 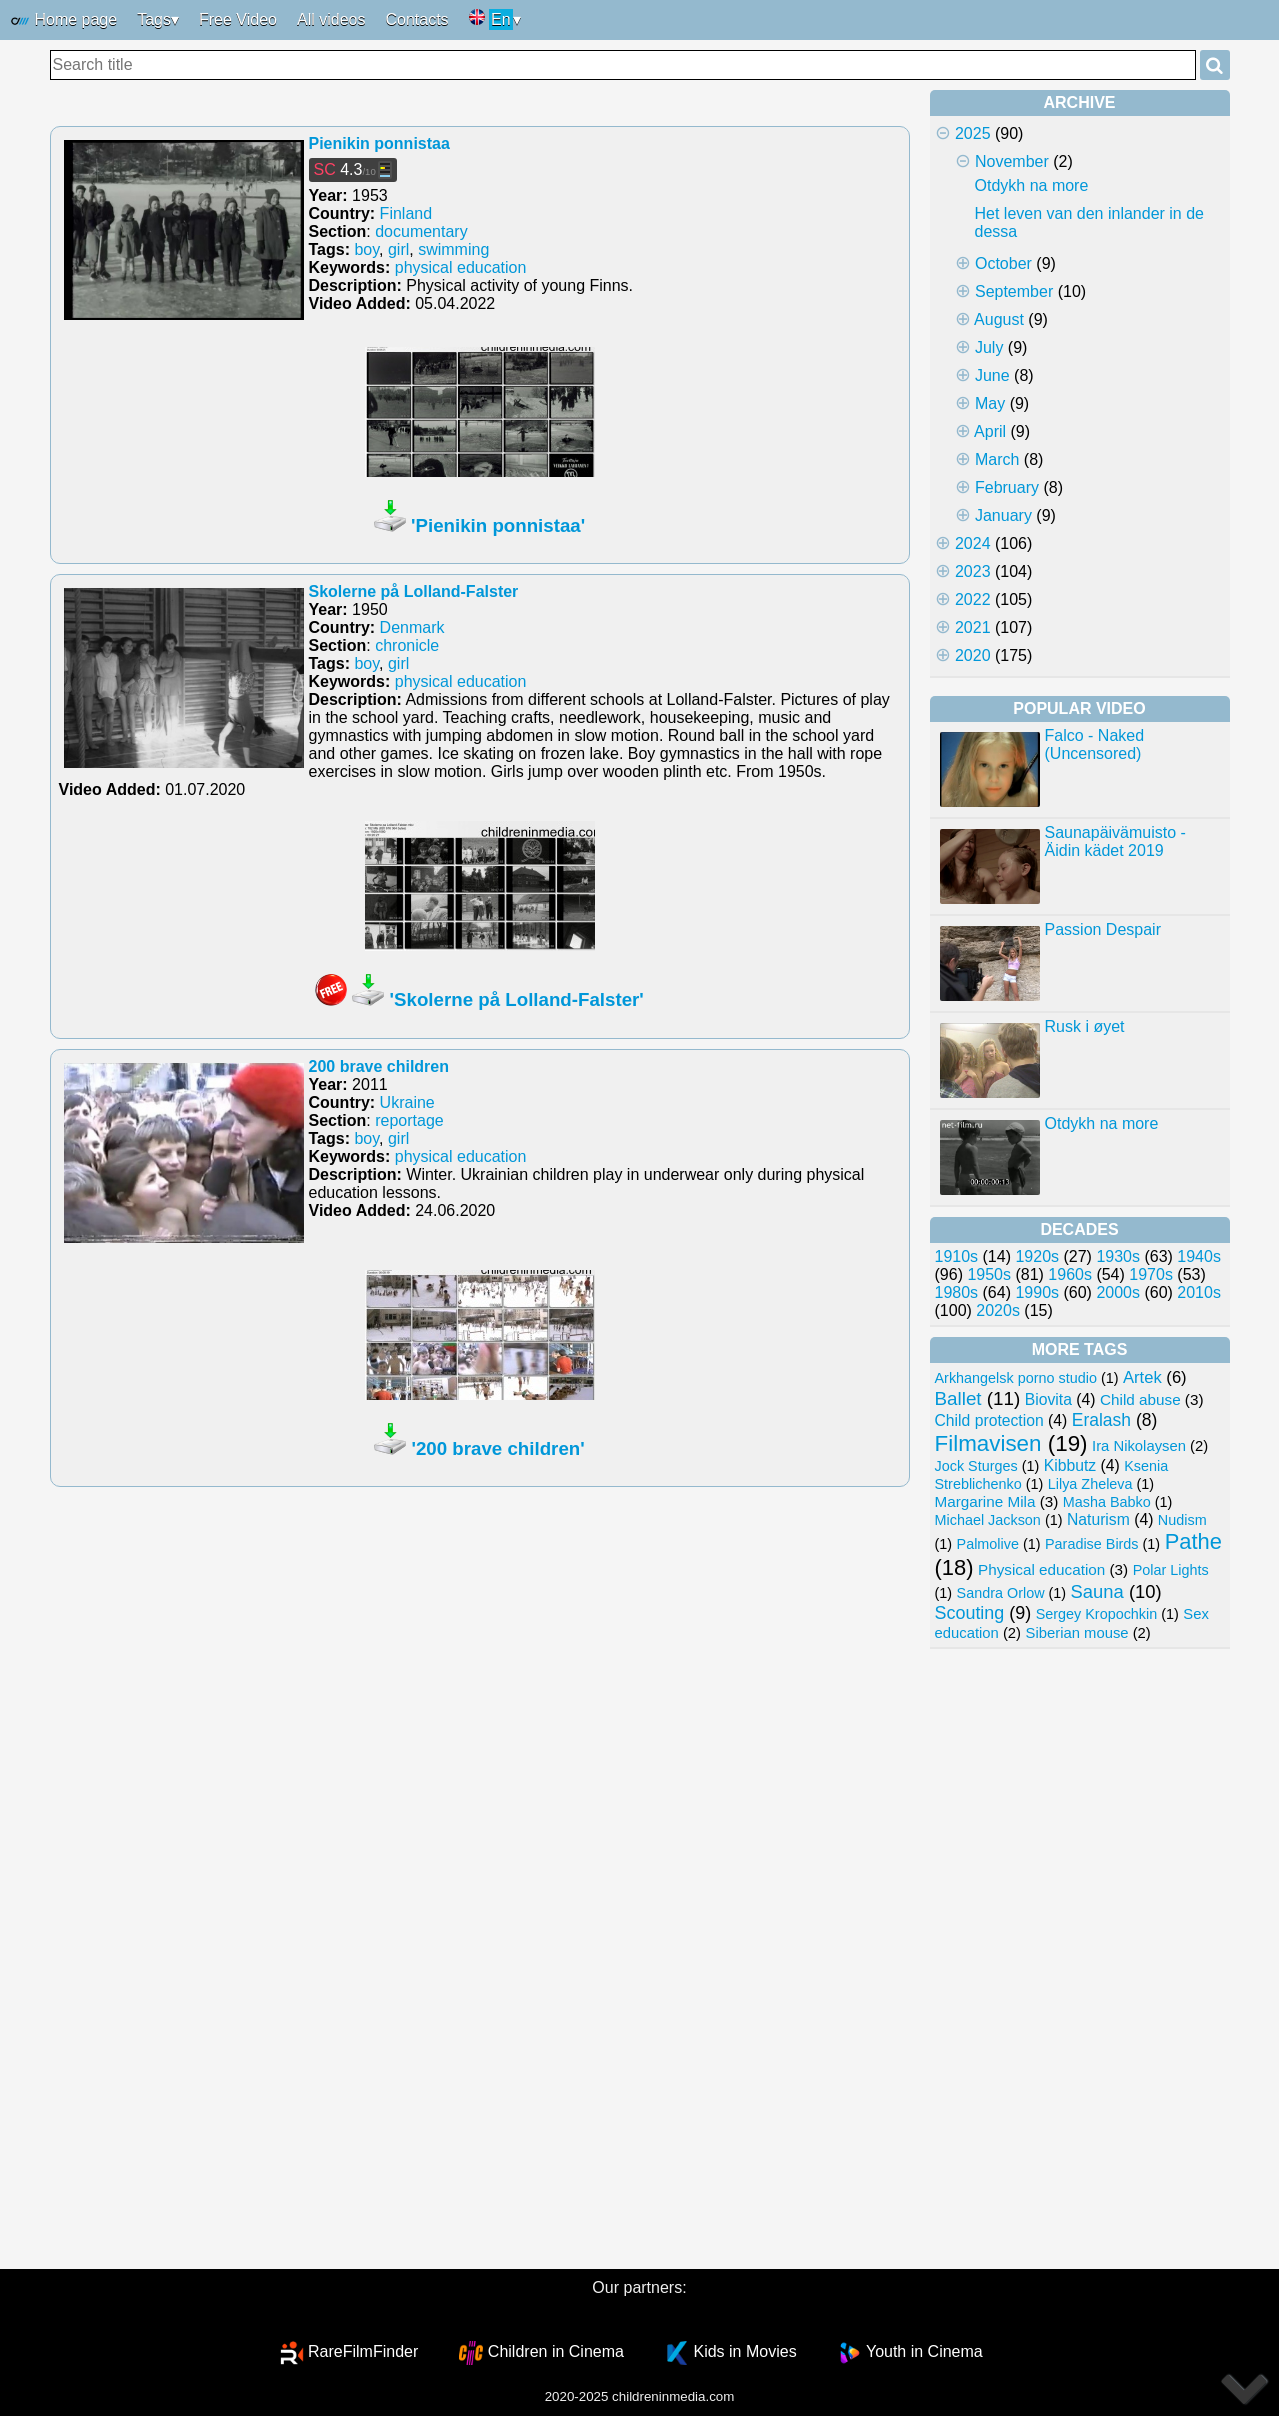 I want to click on 2000s, so click(x=1118, y=1292).